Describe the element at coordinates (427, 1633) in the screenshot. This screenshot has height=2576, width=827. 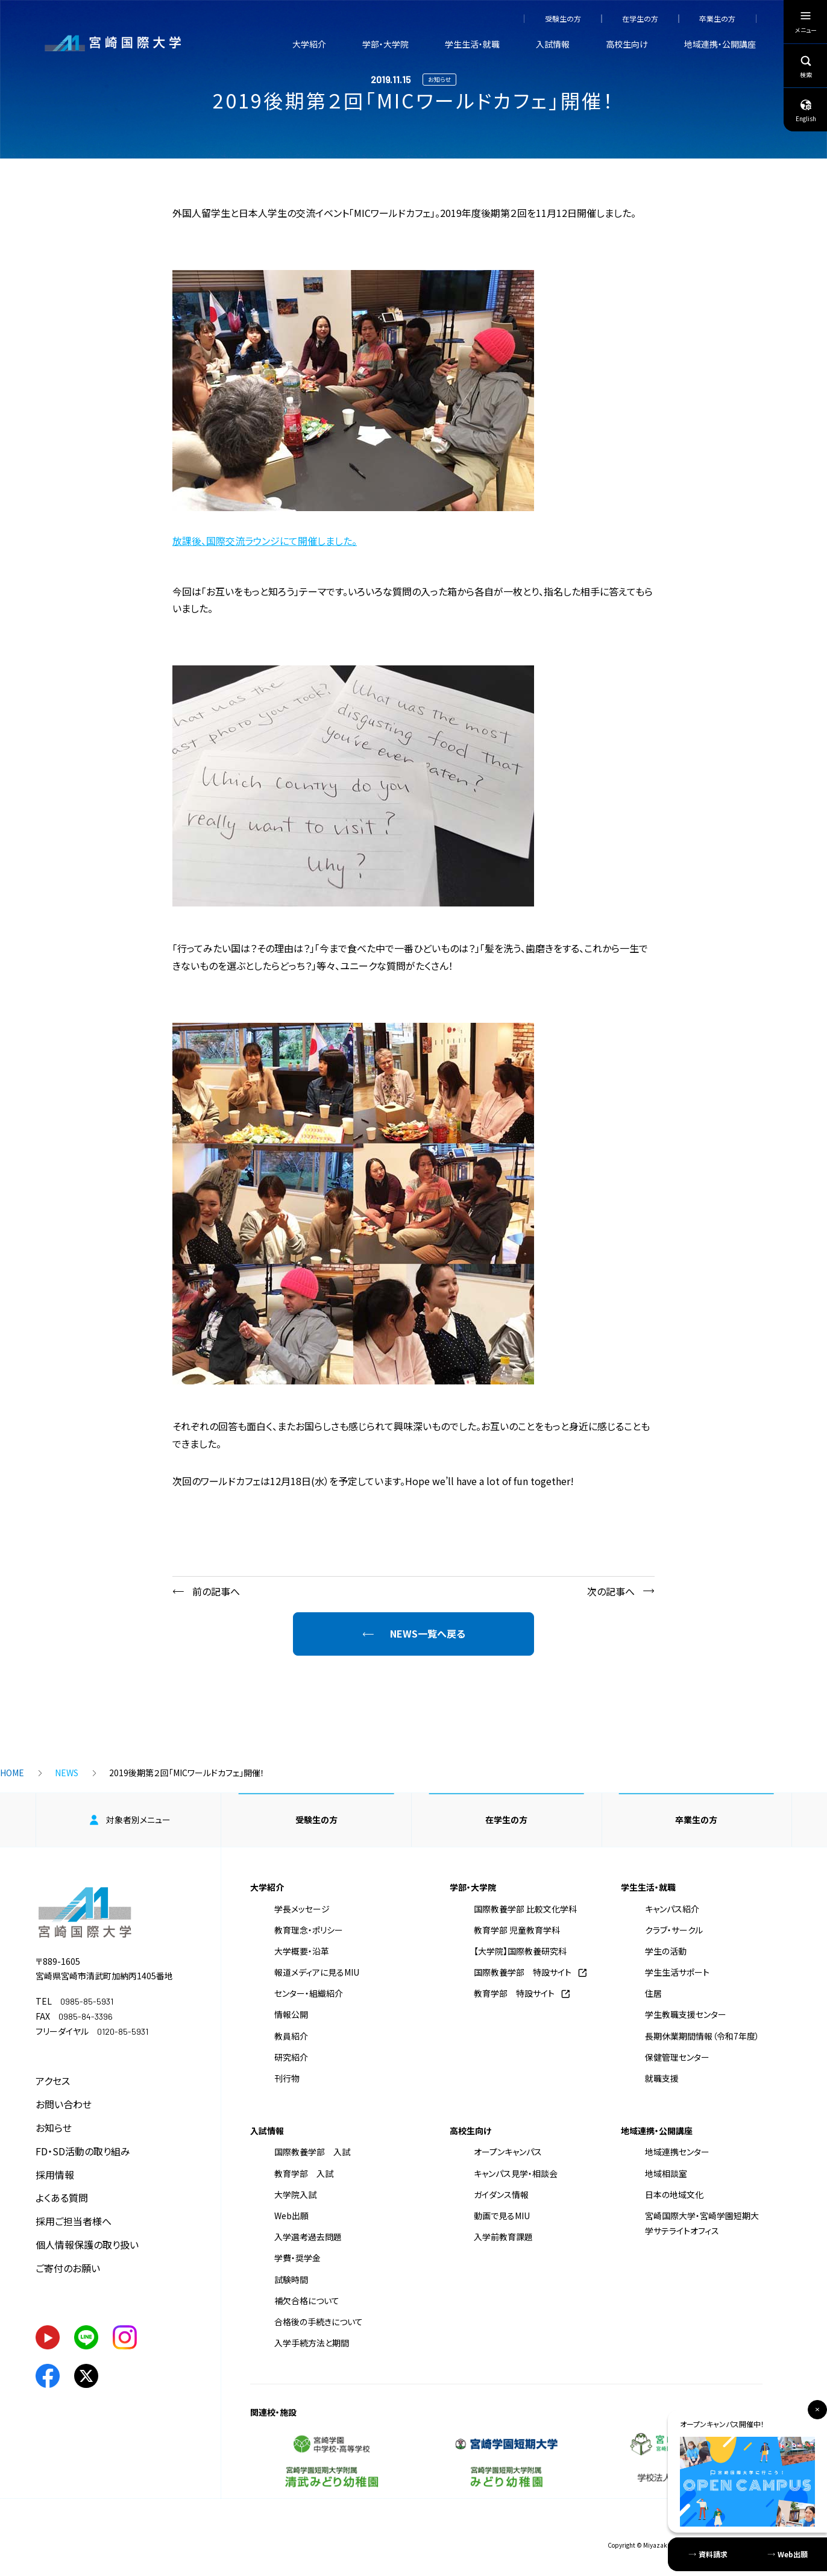
I see `NEWS一覧へ戻る` at that location.